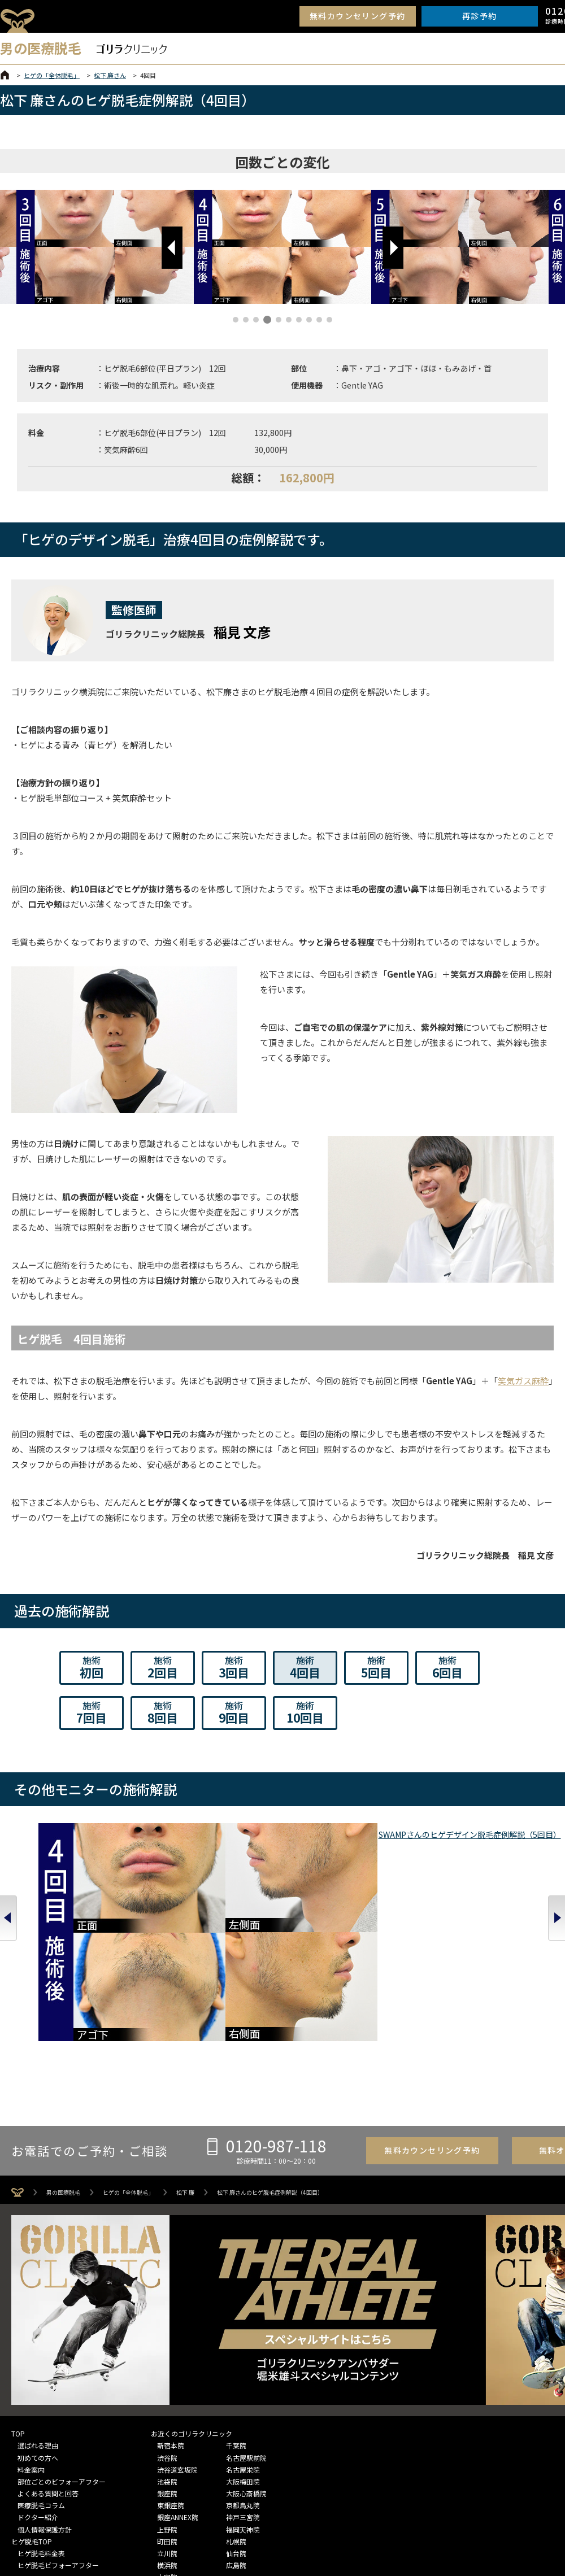  What do you see at coordinates (246, 2370) in the screenshot?
I see `大阪心斎橋院` at bounding box center [246, 2370].